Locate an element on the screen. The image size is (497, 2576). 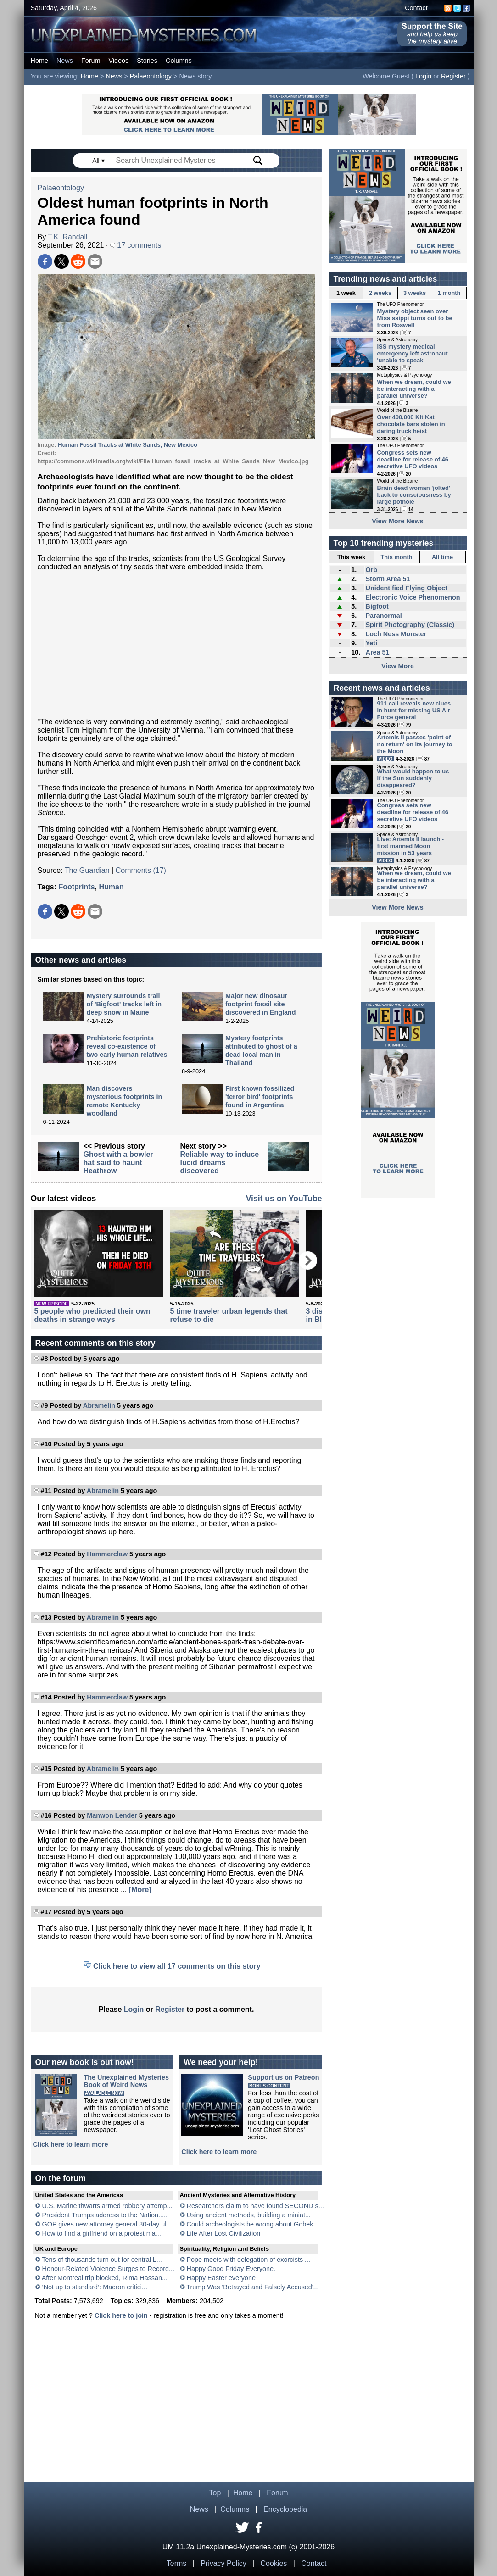
When we dream, could we be interacting with a parallel universe? is located at coordinates (414, 388).